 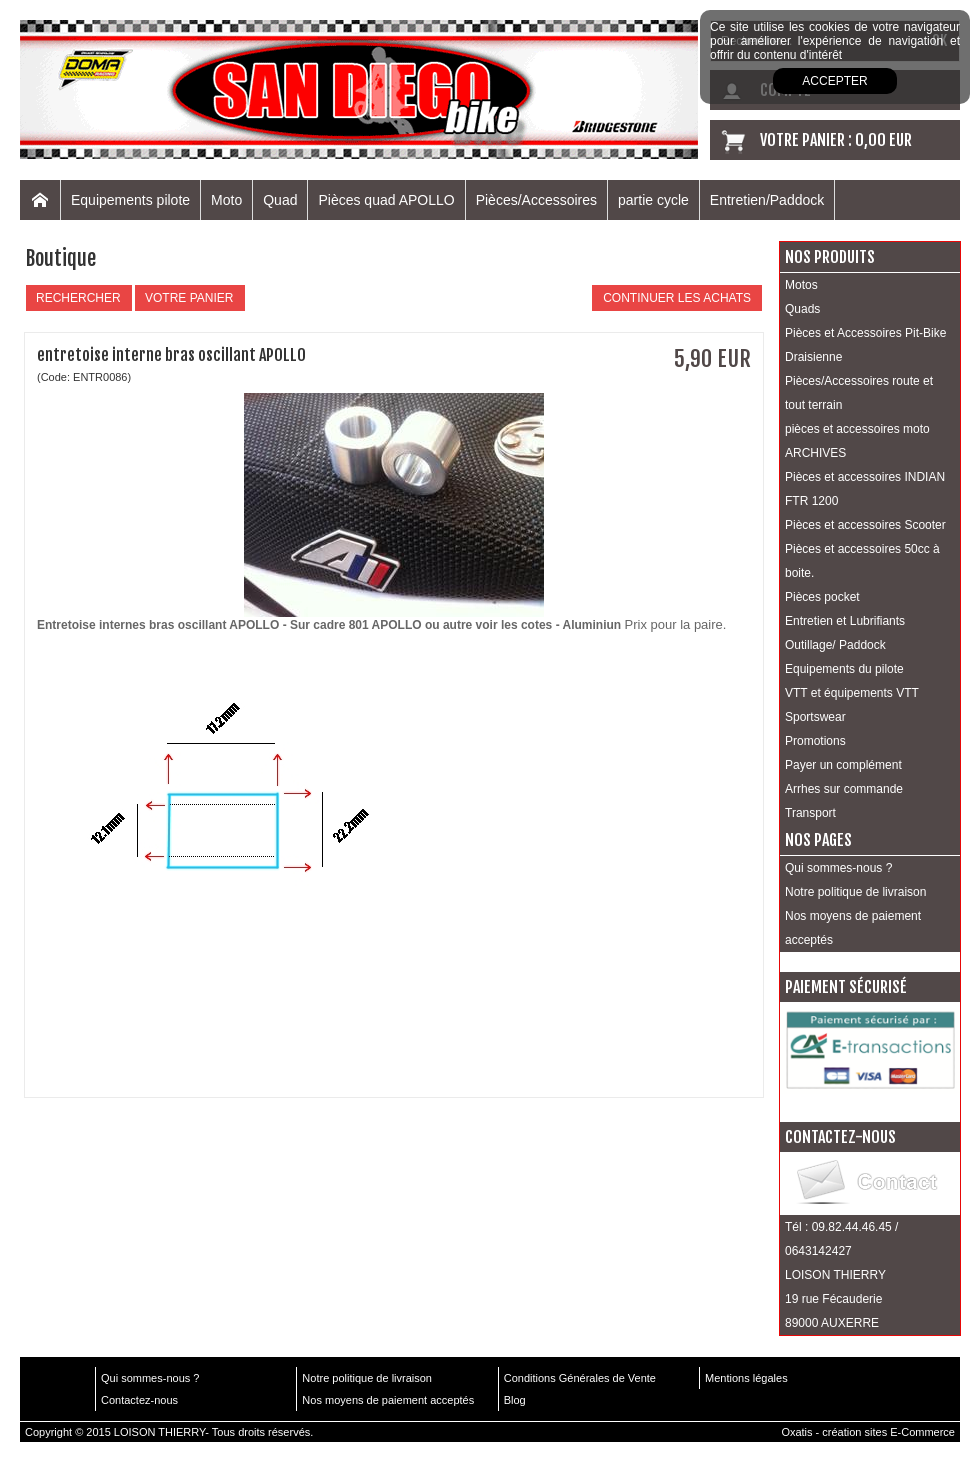 I want to click on Pièces et accessoires 50cc à boite., so click(x=862, y=561).